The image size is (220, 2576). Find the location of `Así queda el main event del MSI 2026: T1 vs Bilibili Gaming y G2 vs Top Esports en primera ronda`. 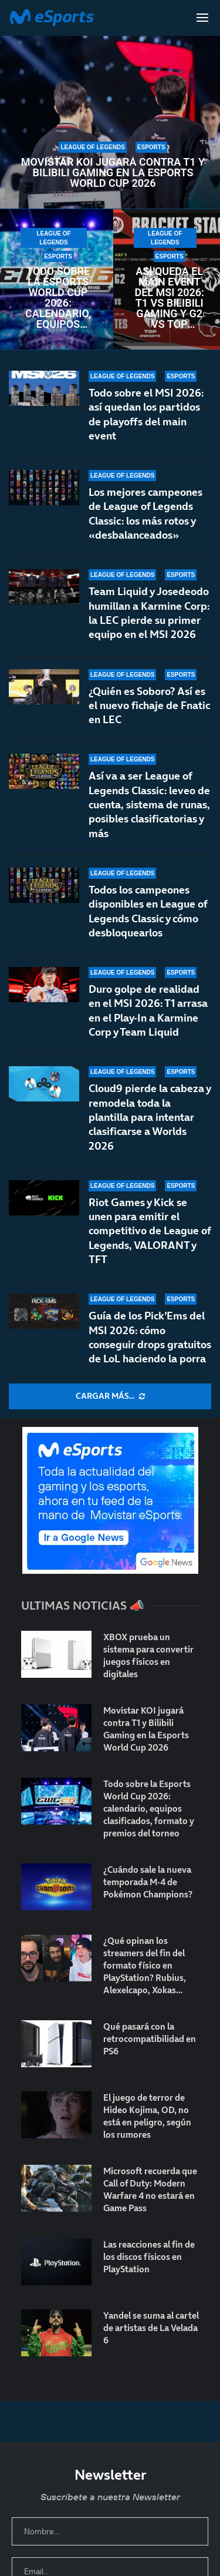

Así queda el main event del MSI 2026: T1 vs Bilibili Gaming y G2 vs Top Esports en primera ronda is located at coordinates (169, 298).